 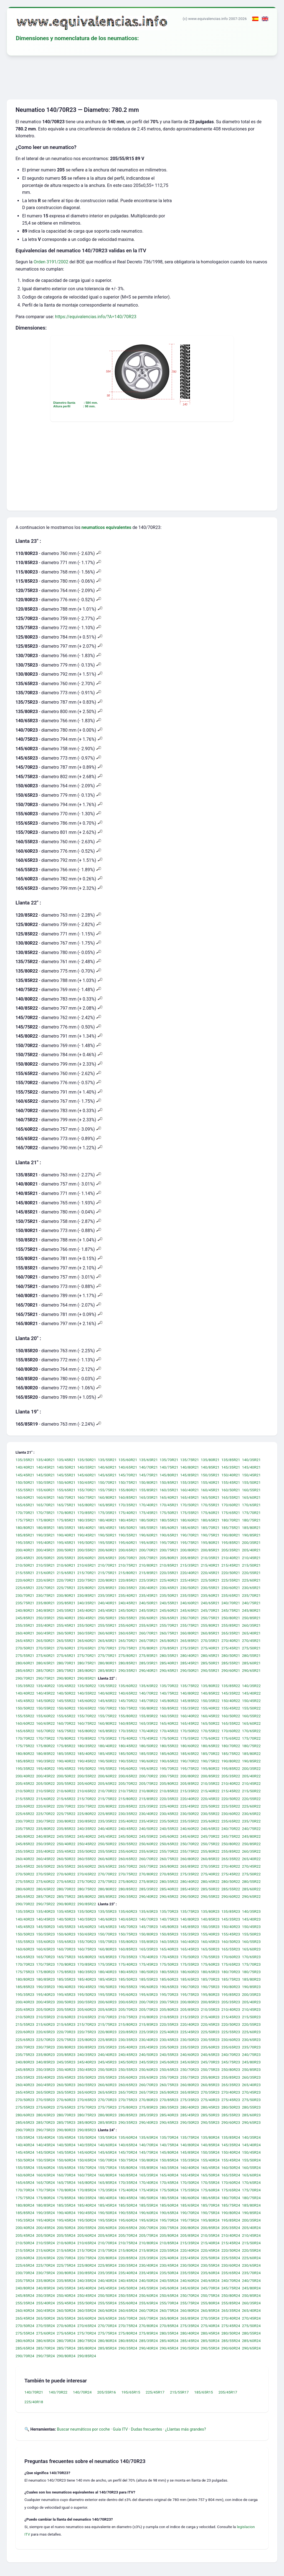 I want to click on 205/85R23, so click(x=189, y=2009).